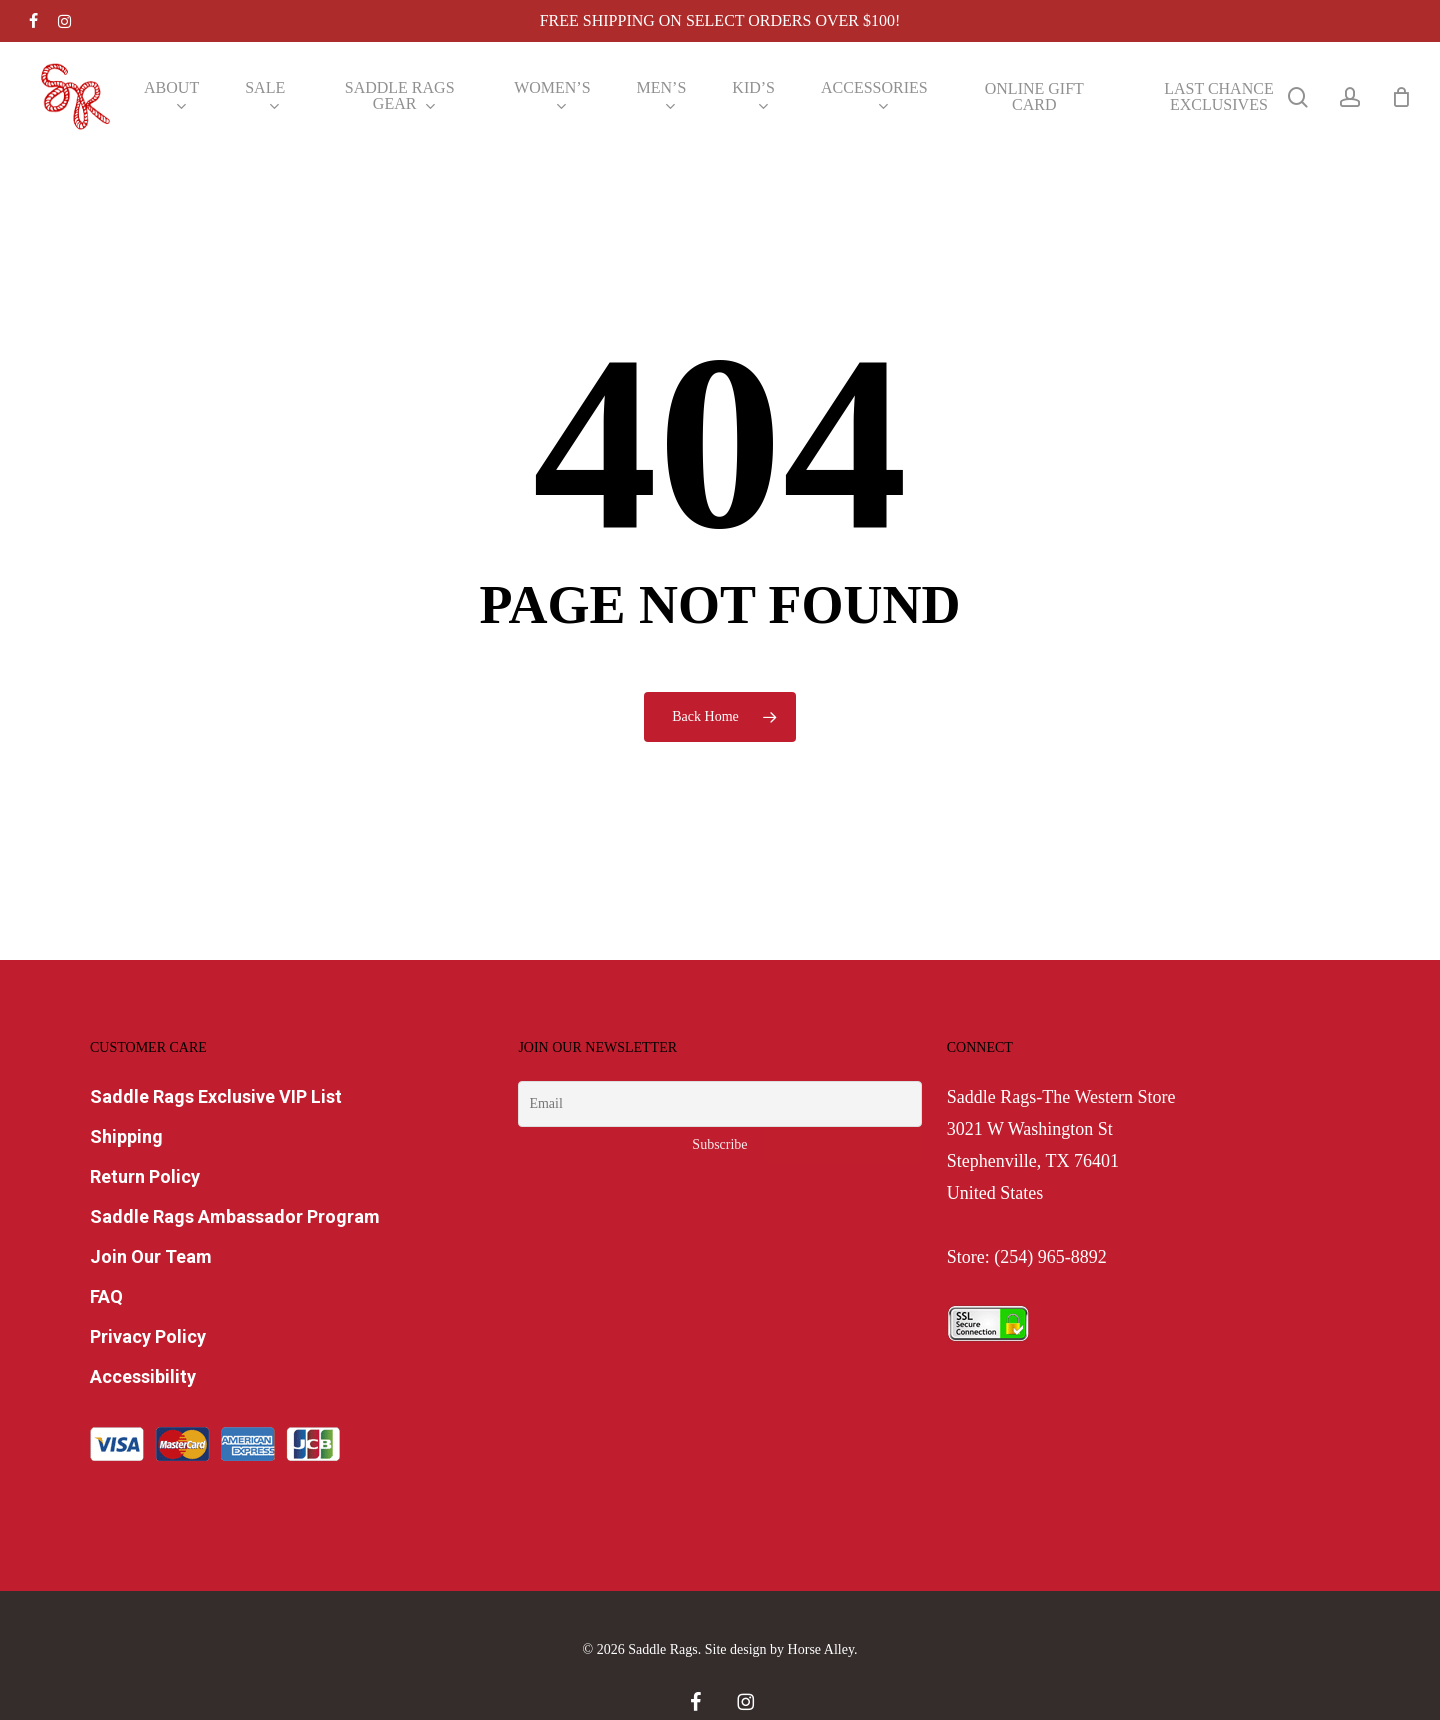  Describe the element at coordinates (143, 1376) in the screenshot. I see `Accessibility` at that location.